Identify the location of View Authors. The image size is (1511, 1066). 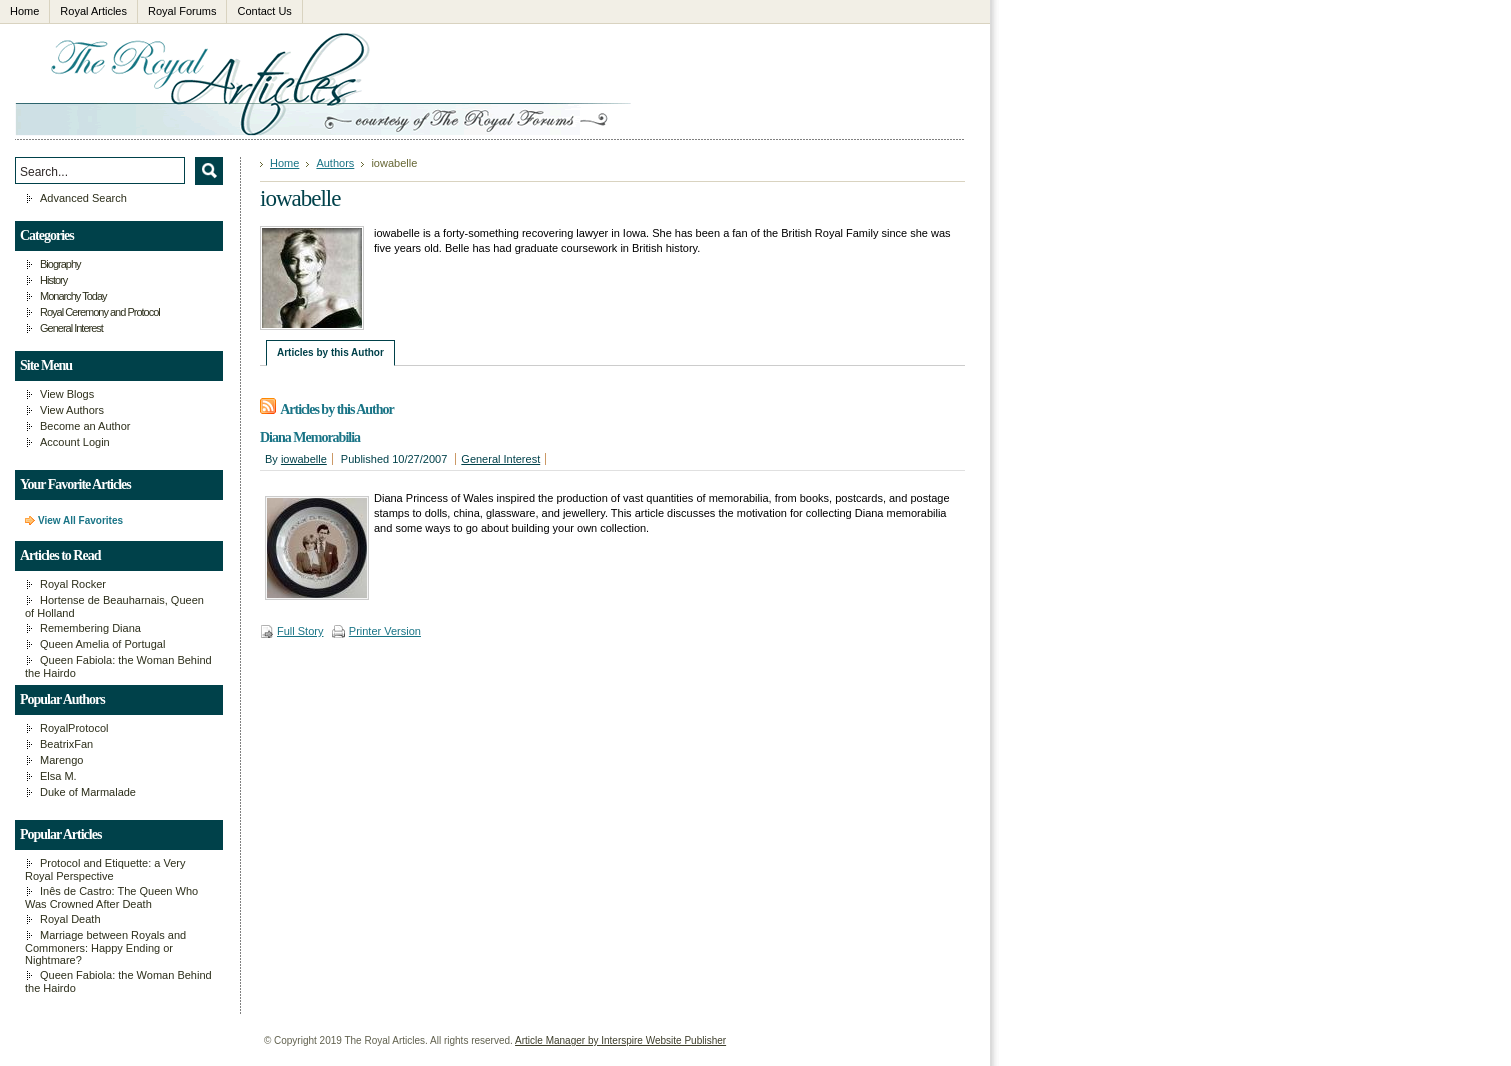
(72, 410).